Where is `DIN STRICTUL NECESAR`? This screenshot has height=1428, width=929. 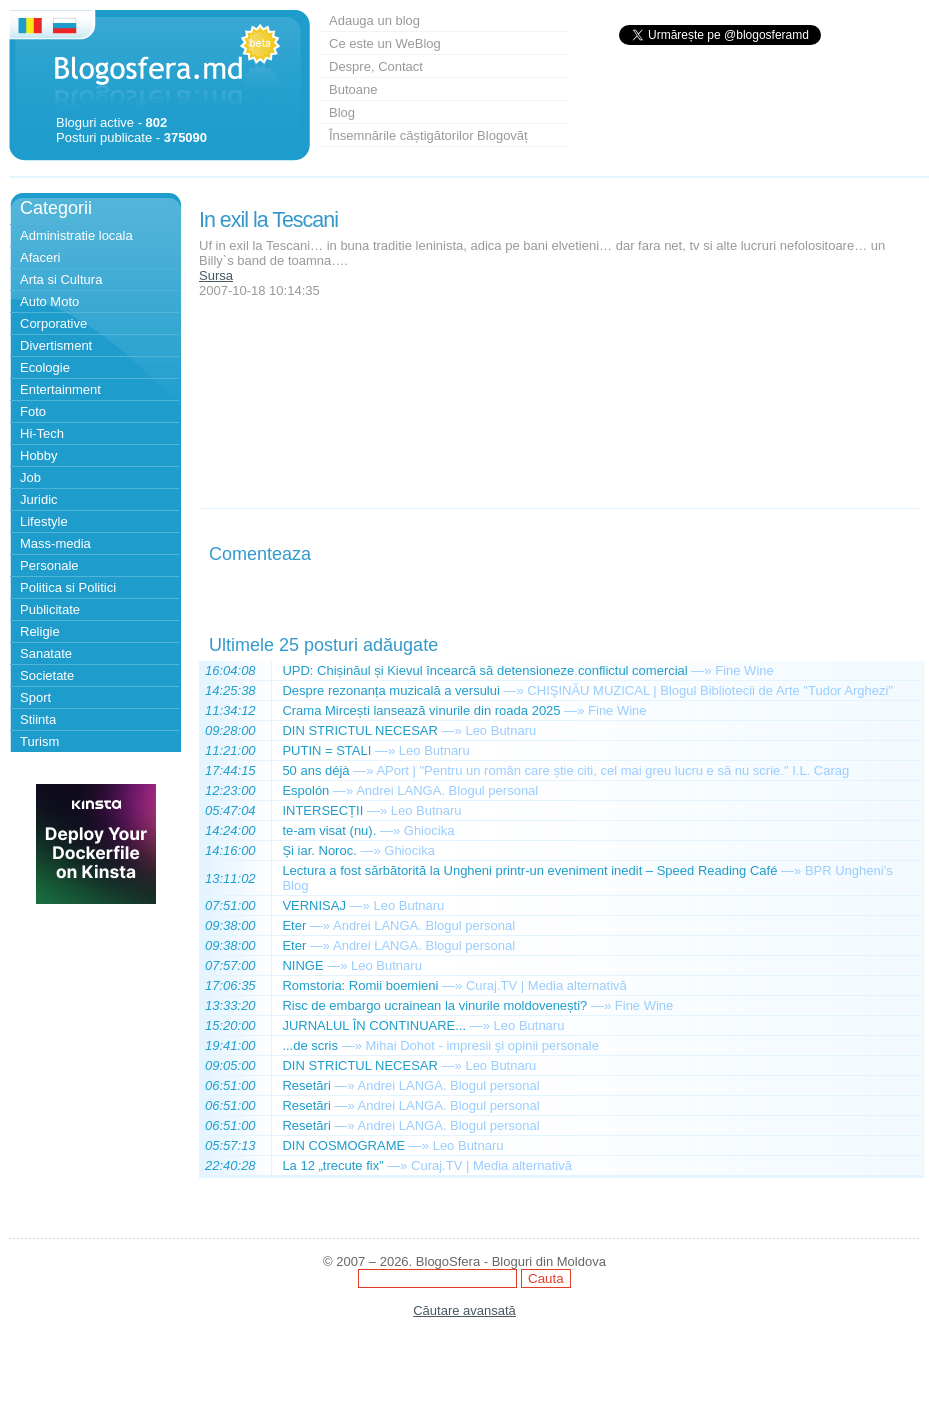
DIN STRICTUL NECESAR is located at coordinates (360, 730).